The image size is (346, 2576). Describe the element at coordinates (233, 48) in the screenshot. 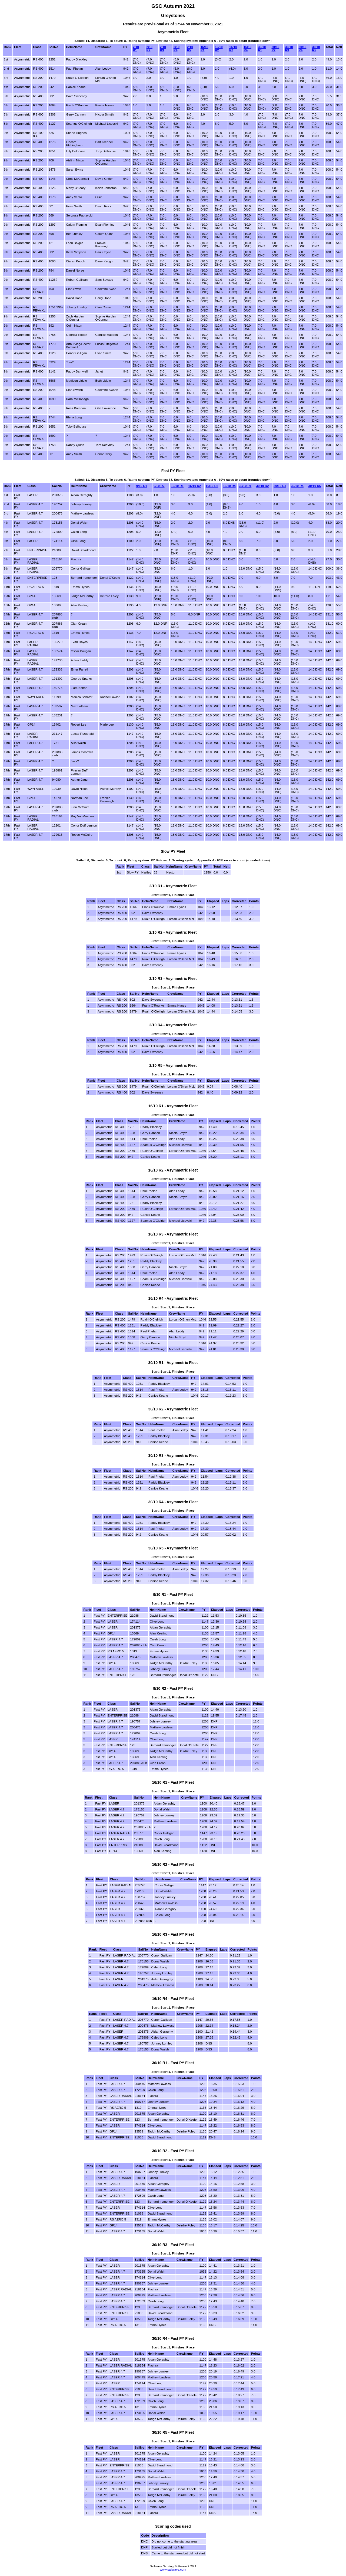

I see `16/10 R3` at that location.